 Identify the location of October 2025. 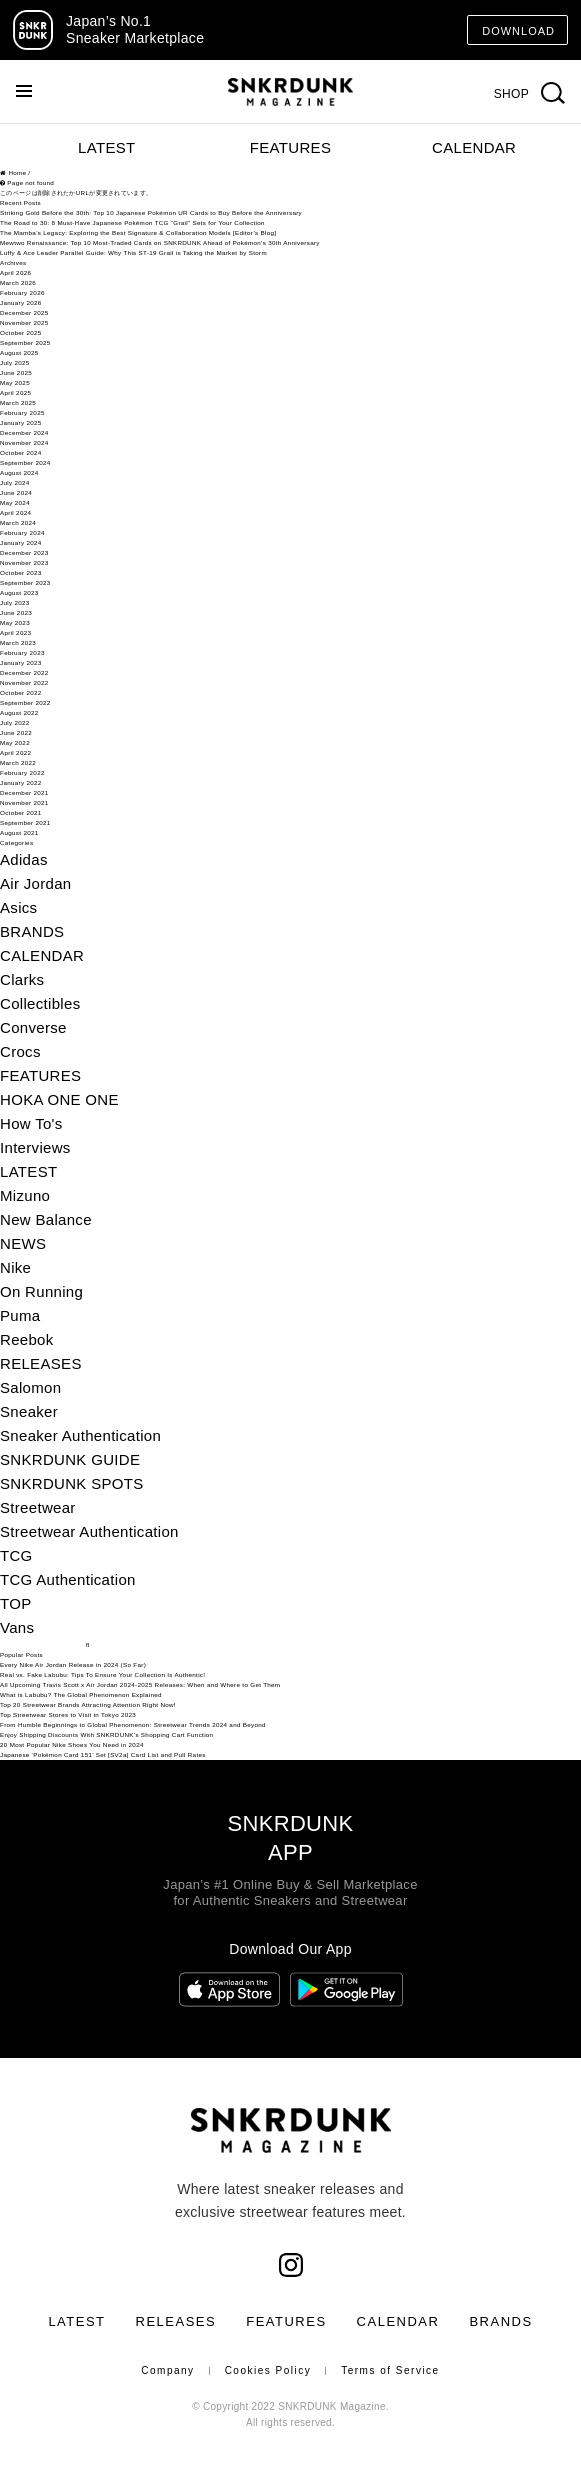
(21, 332).